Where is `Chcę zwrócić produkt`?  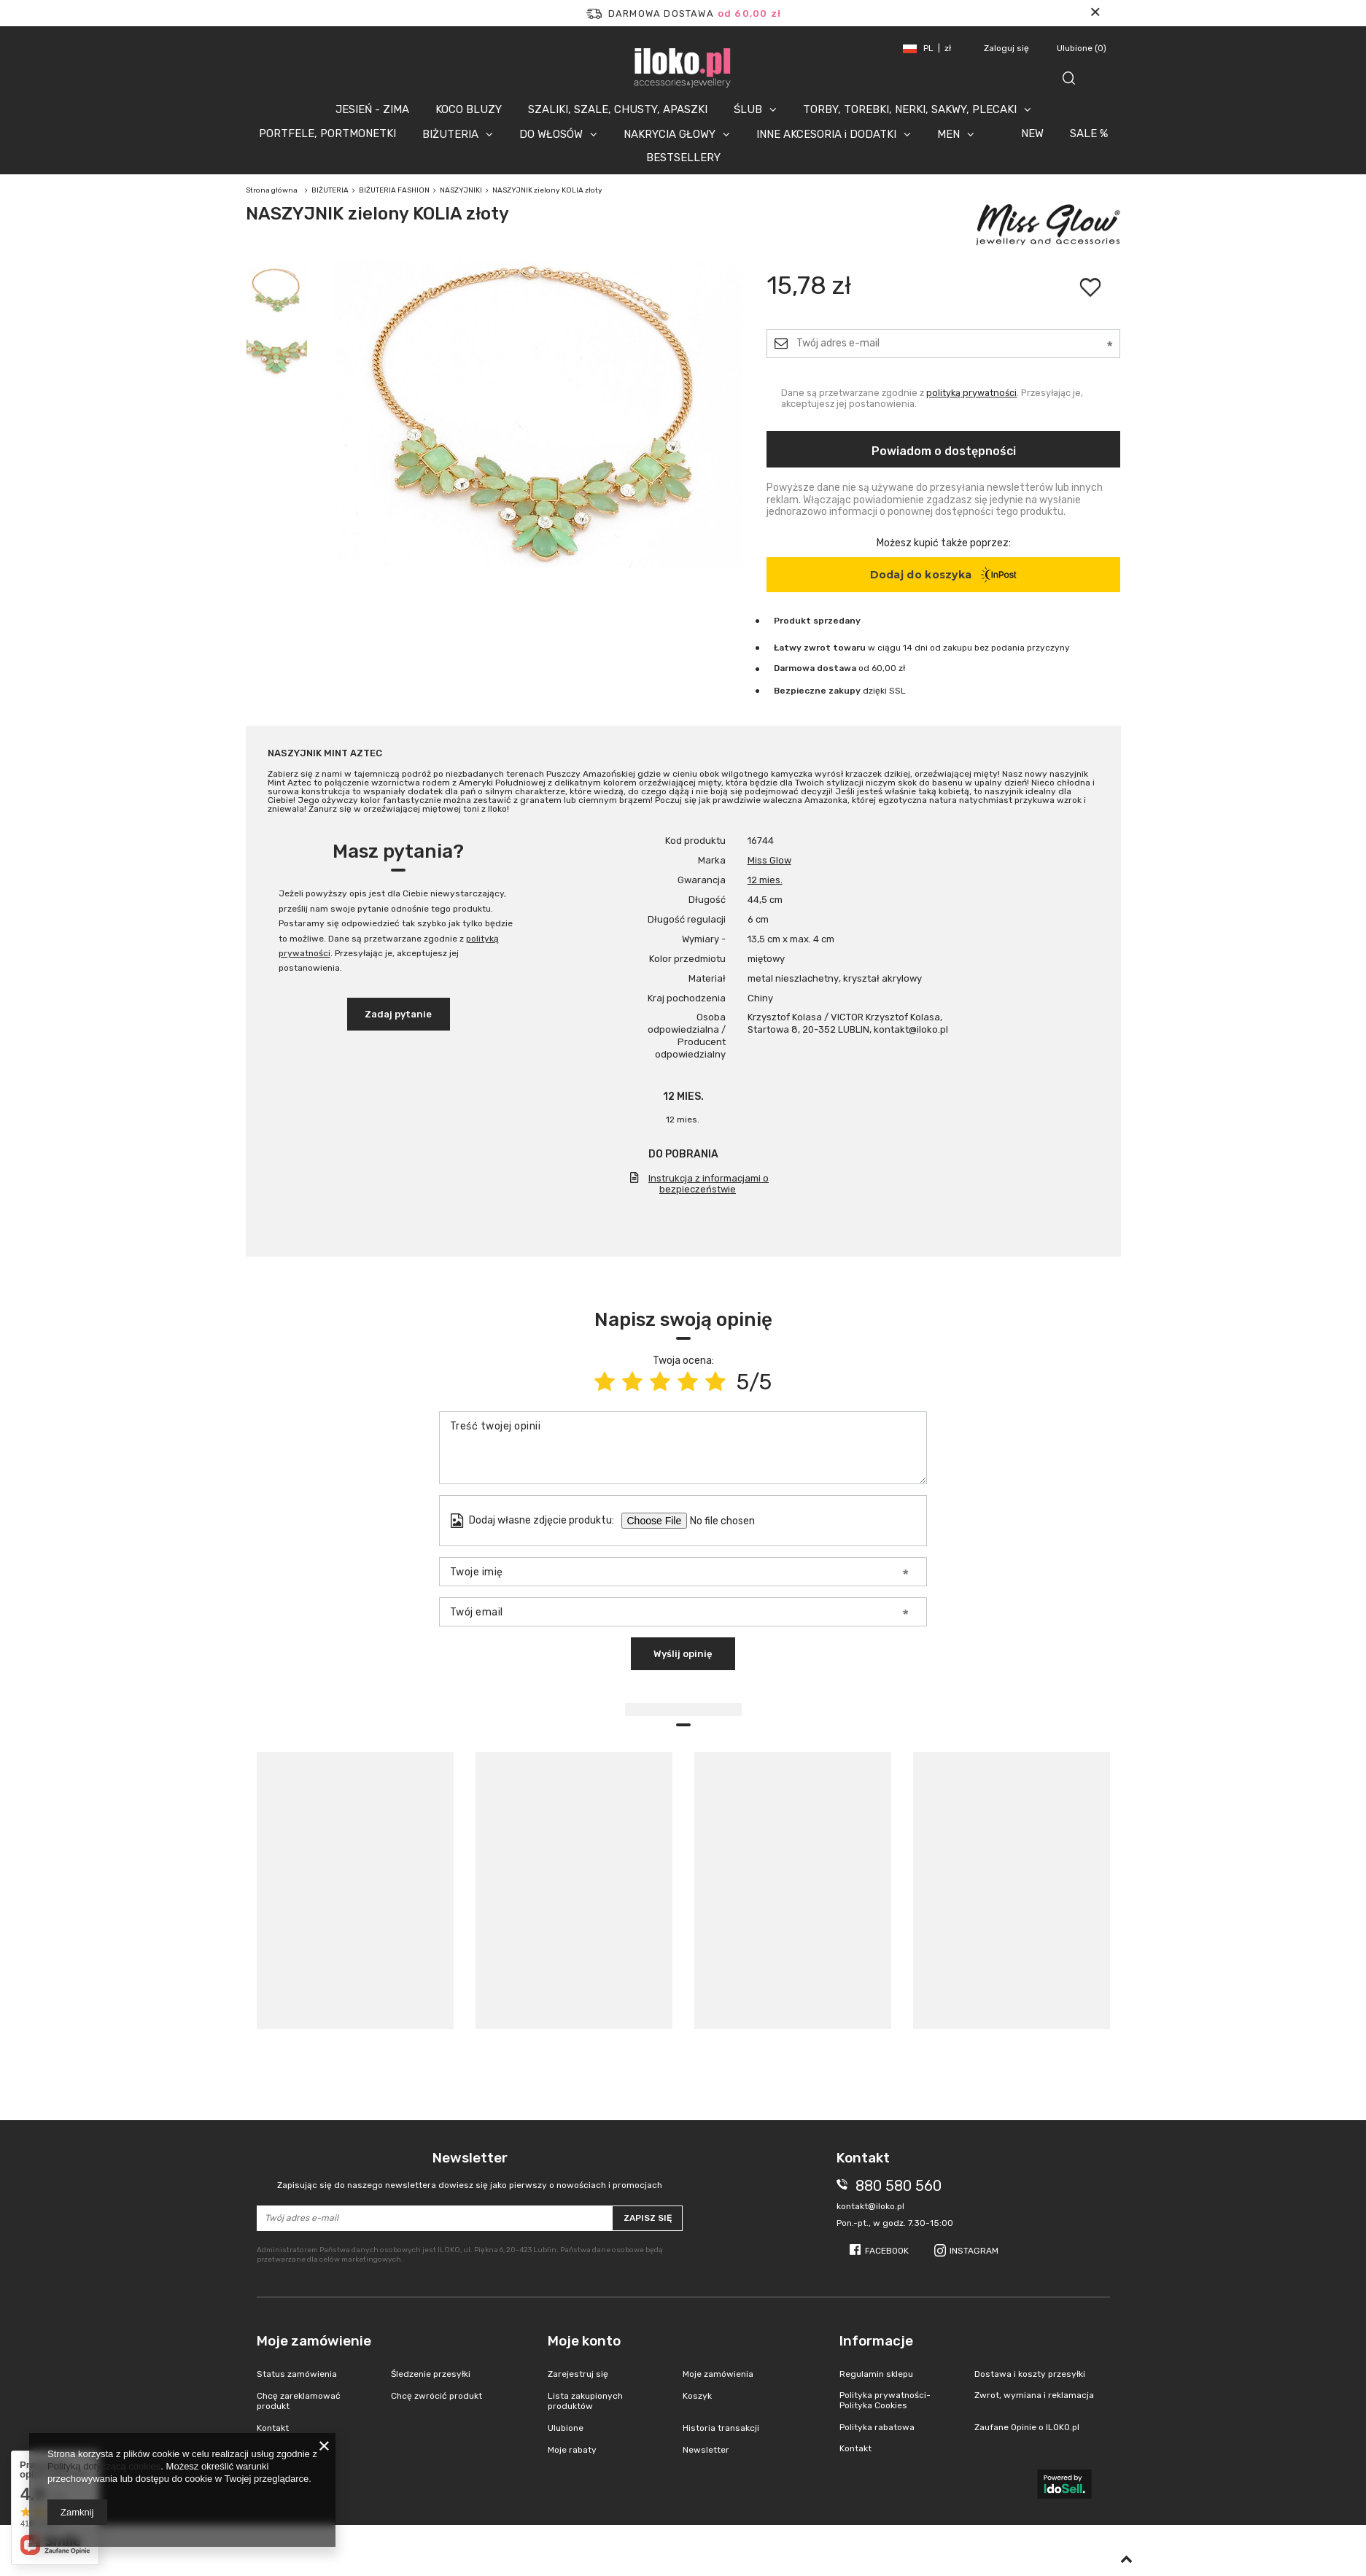
Chcę zwrócić produkt is located at coordinates (436, 2396).